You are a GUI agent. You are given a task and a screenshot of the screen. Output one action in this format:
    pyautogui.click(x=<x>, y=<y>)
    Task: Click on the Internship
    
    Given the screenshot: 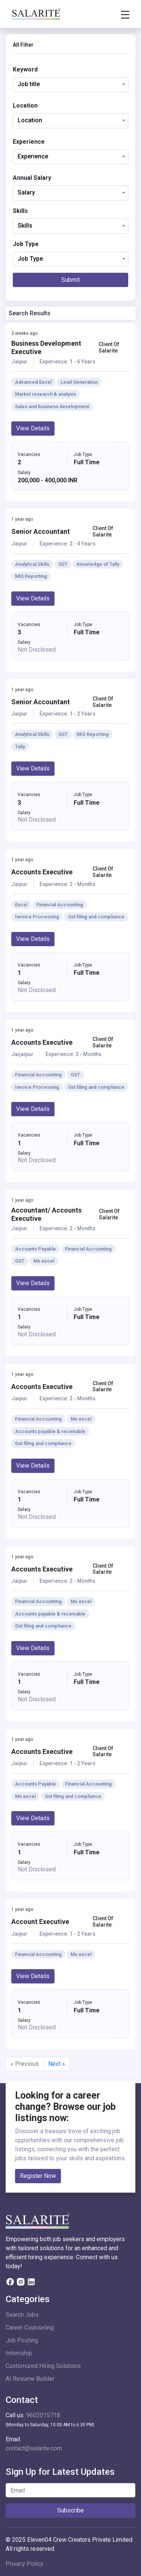 What is the action you would take?
    pyautogui.click(x=19, y=2353)
    